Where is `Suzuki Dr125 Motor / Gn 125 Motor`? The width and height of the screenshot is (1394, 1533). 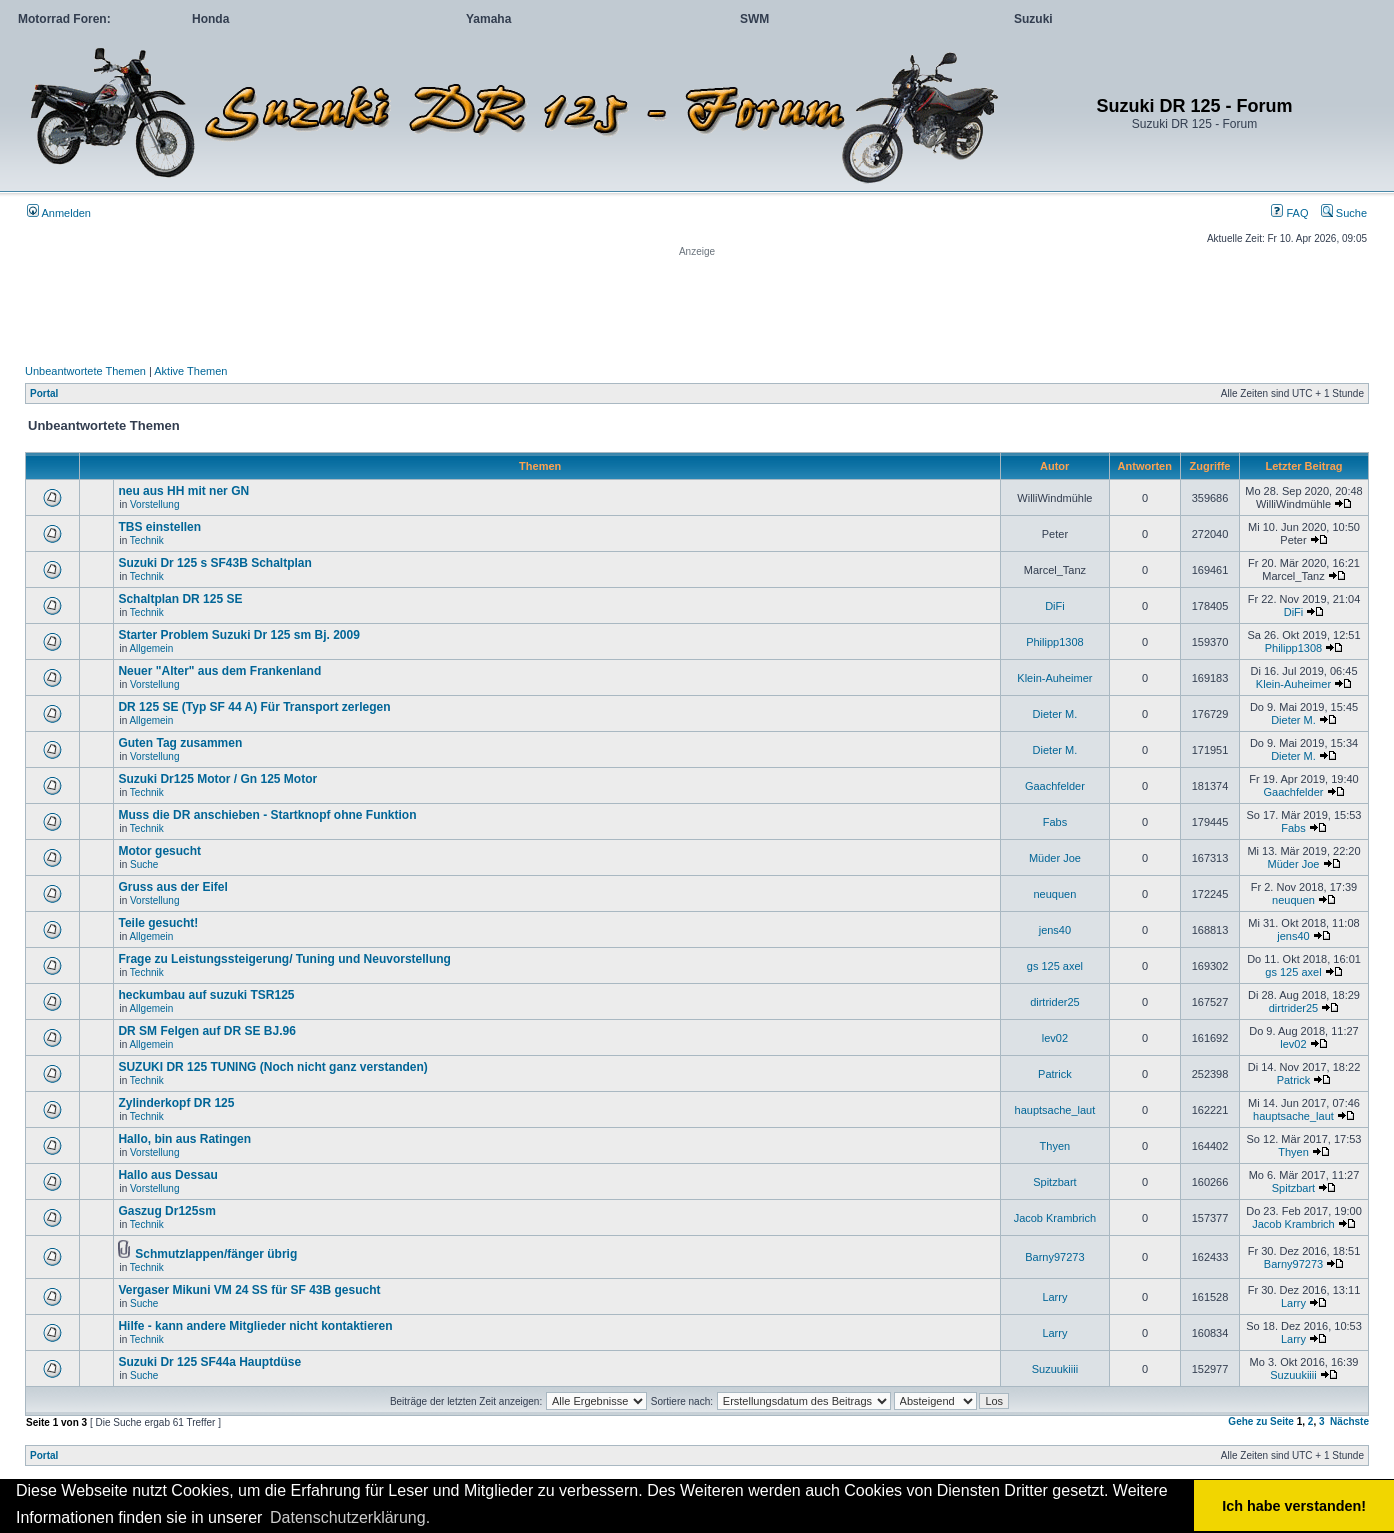
Suzuki Dr125 Motor / Gn 125 Motor is located at coordinates (217, 779).